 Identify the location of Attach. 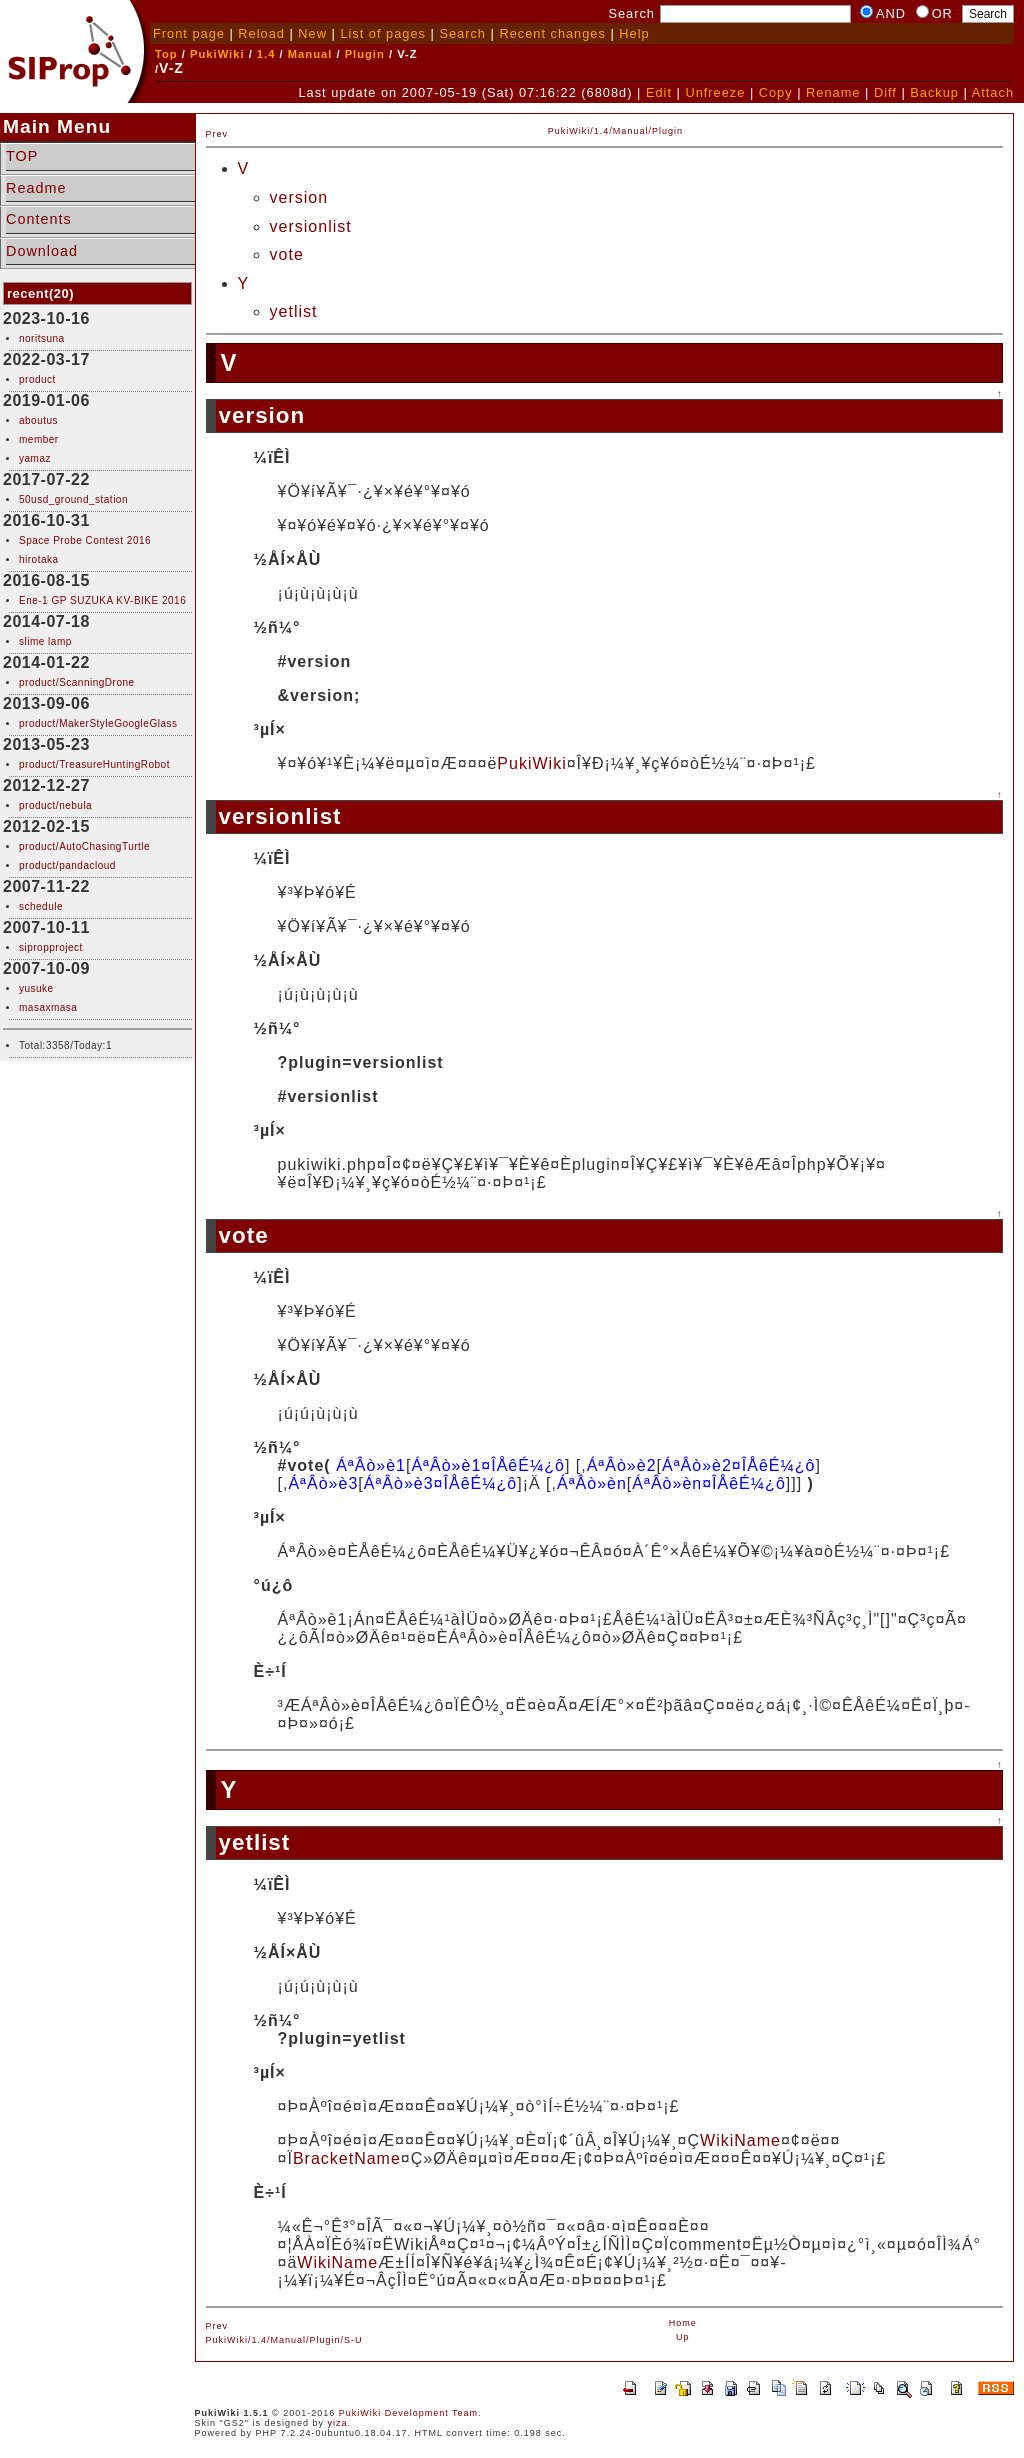
(993, 92).